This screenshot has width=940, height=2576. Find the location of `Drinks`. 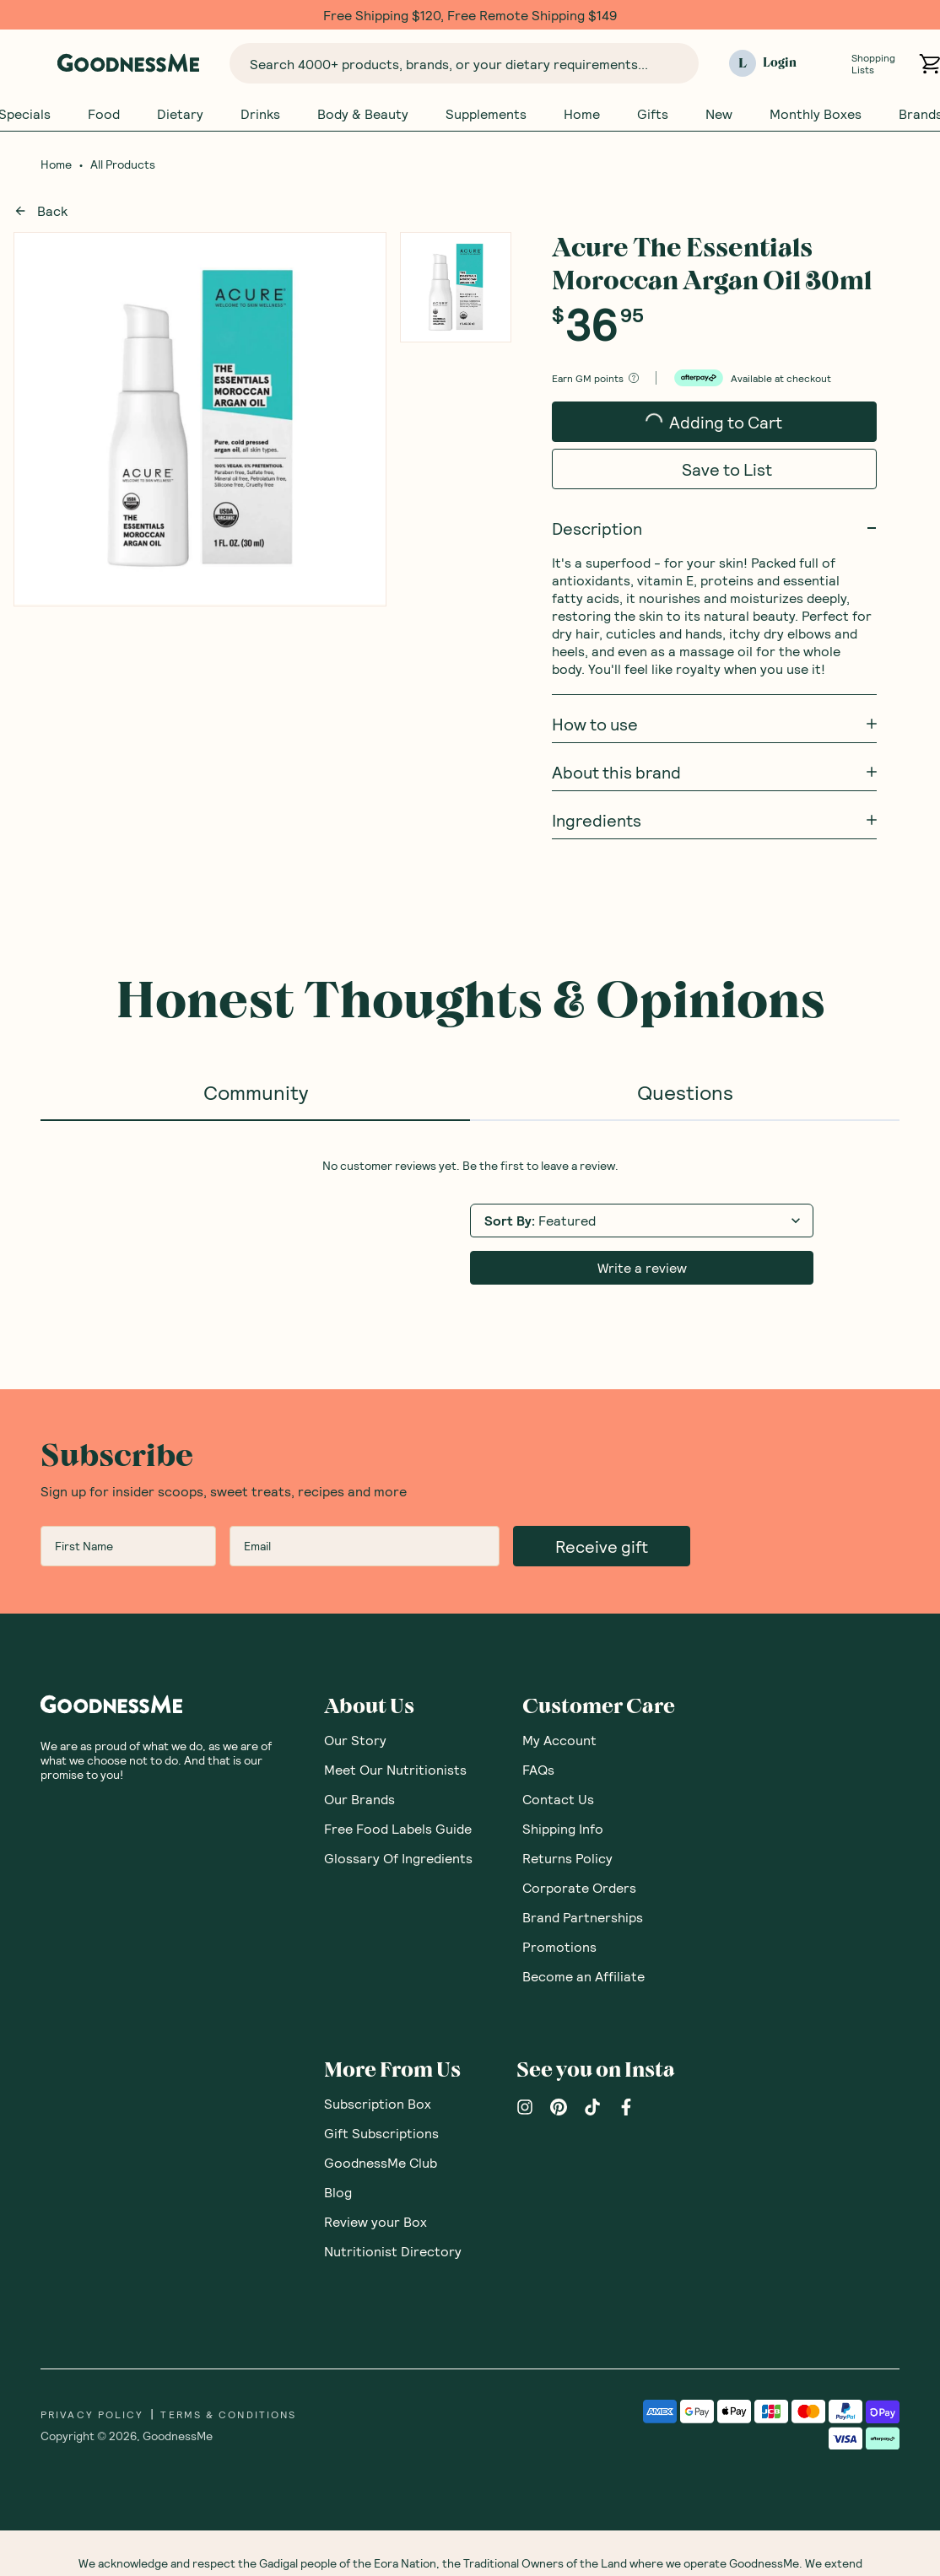

Drinks is located at coordinates (260, 114).